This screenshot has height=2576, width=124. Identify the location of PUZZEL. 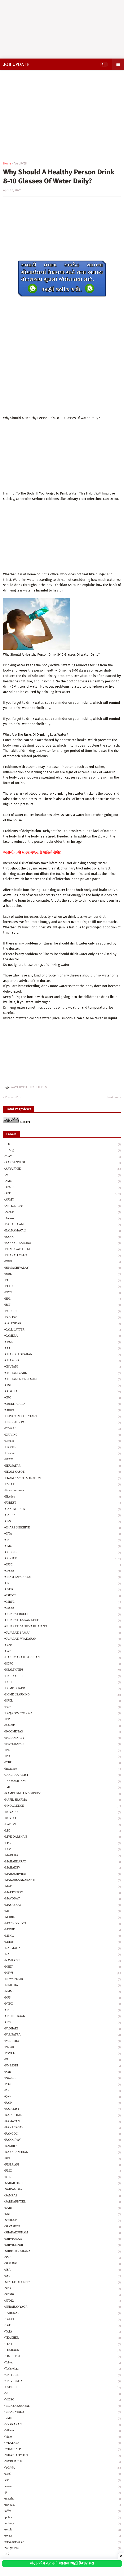
(63, 2078).